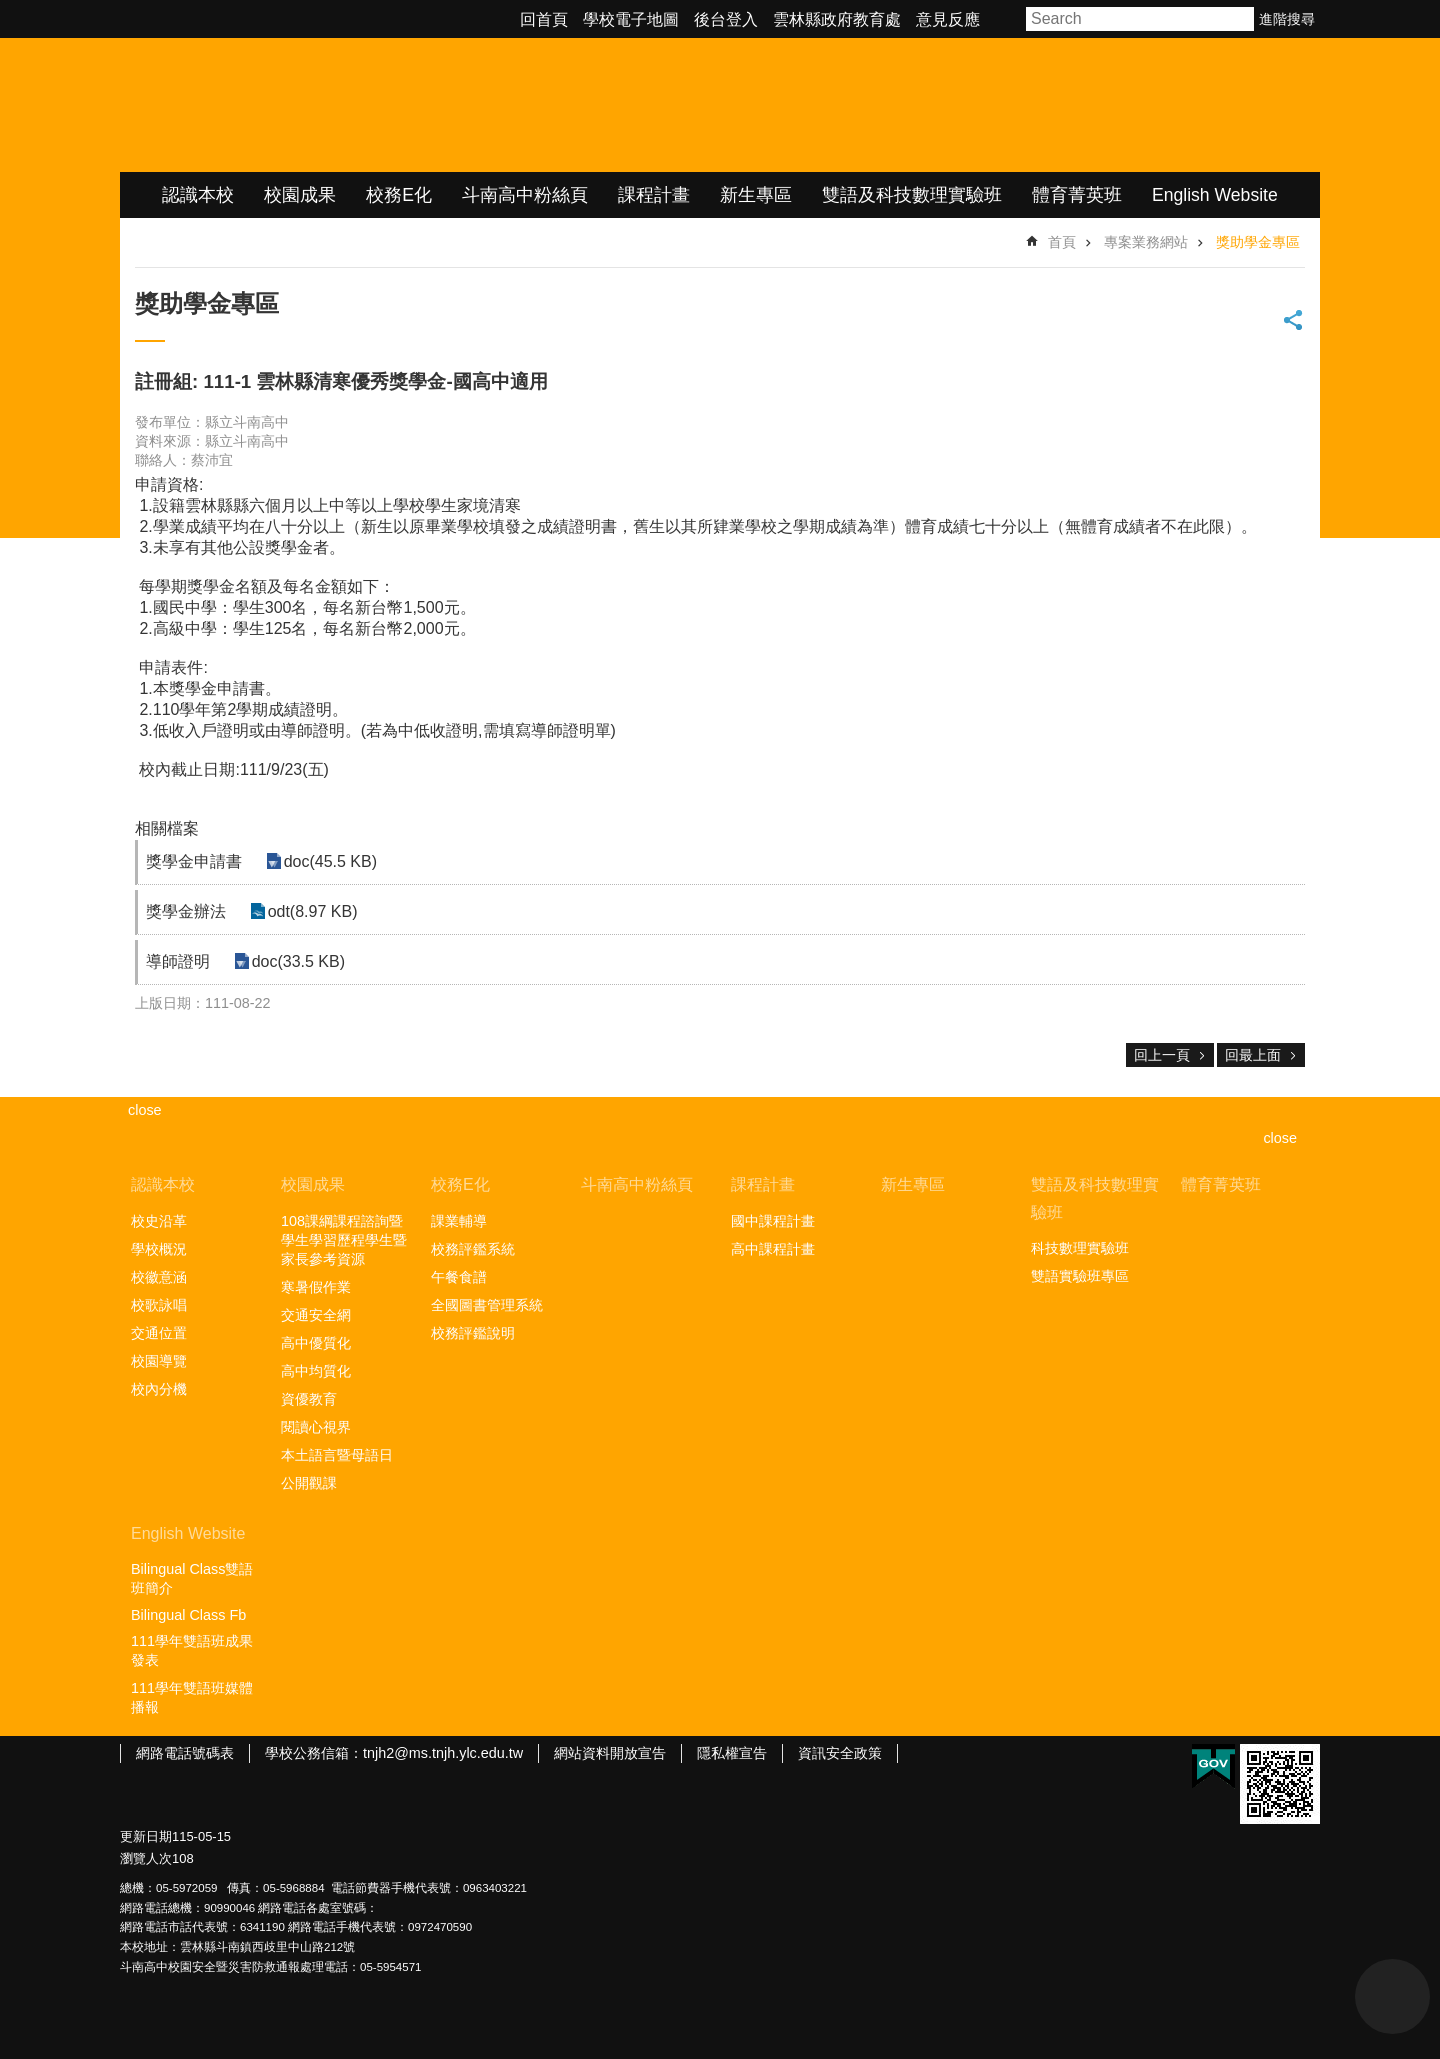 This screenshot has height=2059, width=1440. I want to click on 閱讀心視界 [link], so click(316, 1427).